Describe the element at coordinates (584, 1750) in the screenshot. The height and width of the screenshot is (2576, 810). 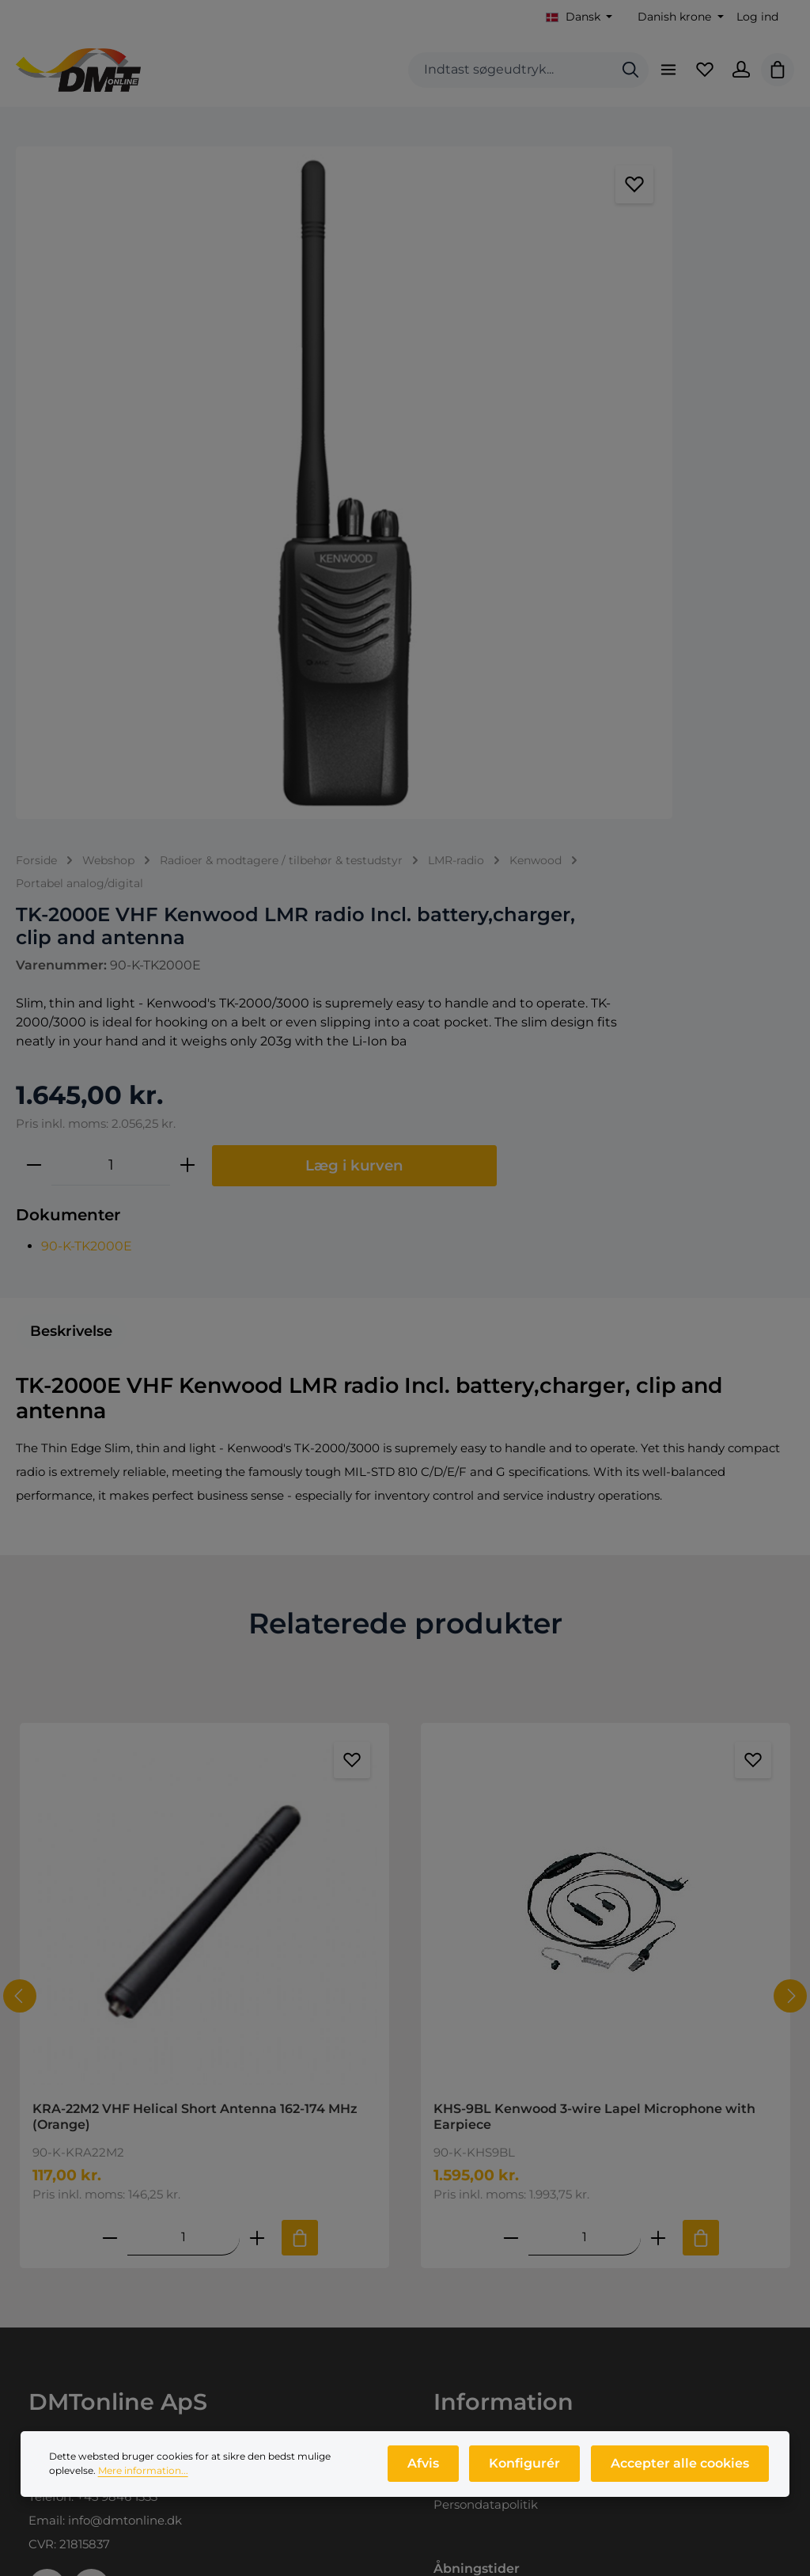
I see `[Mængde af KHS-9BL Kenwood 3-wire Lapel Microphone with Earpiece]` at that location.